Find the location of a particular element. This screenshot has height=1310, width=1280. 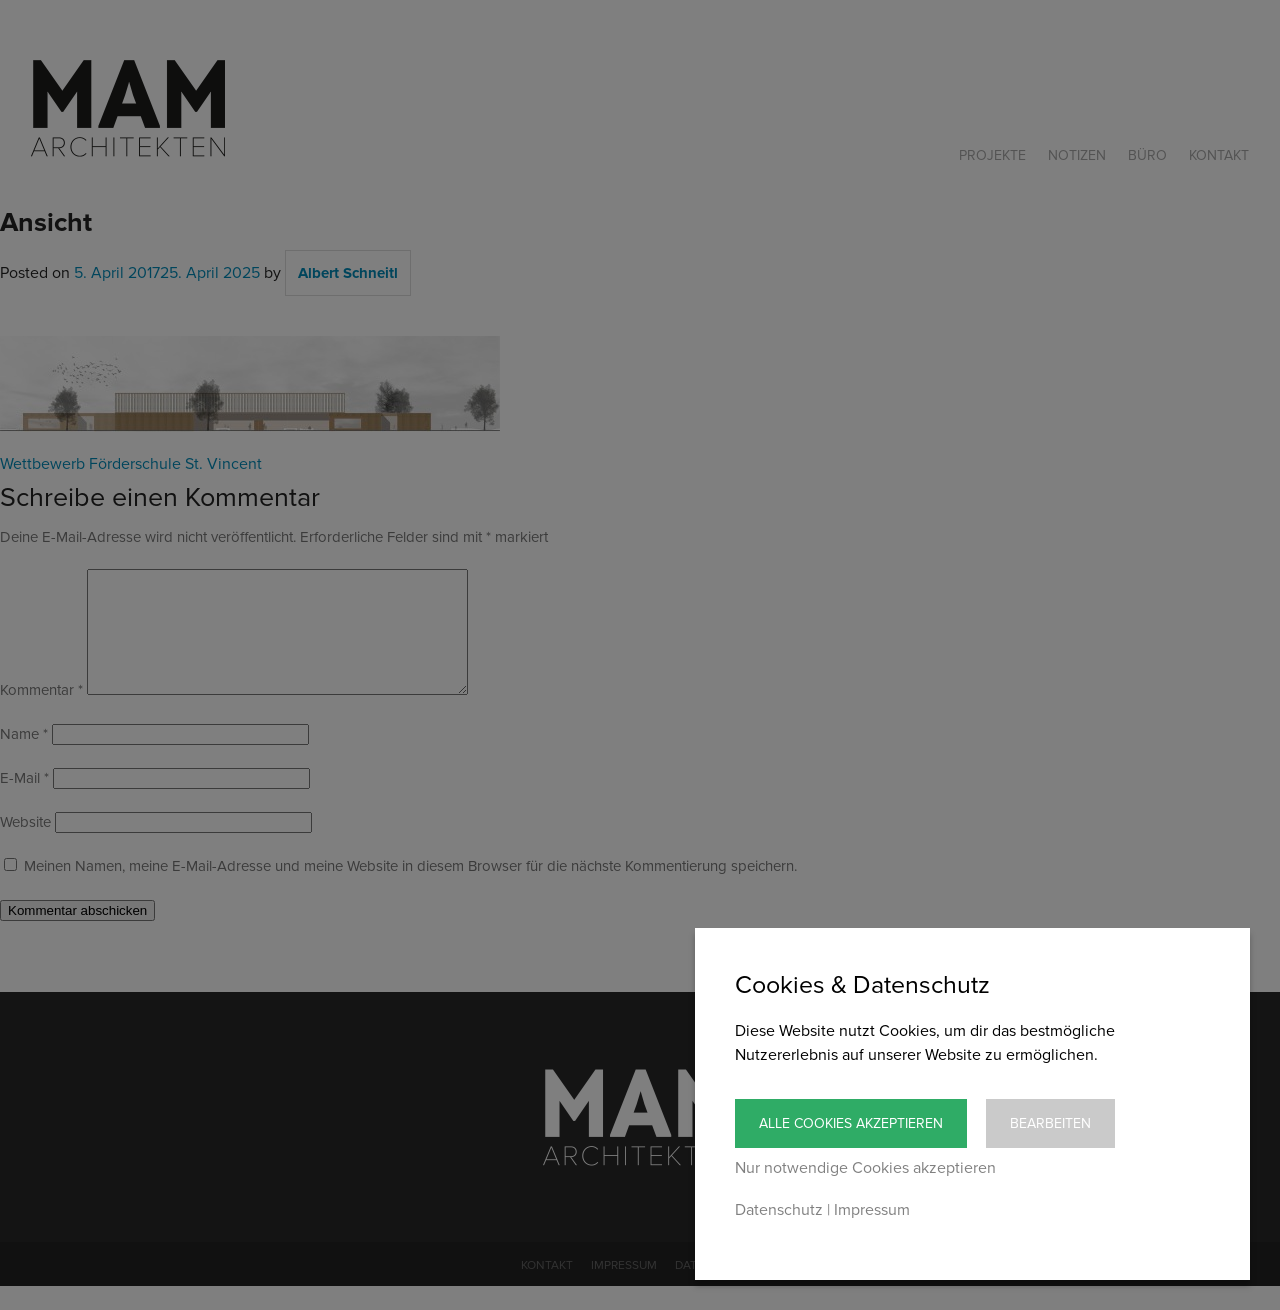

Impressum is located at coordinates (872, 1210).